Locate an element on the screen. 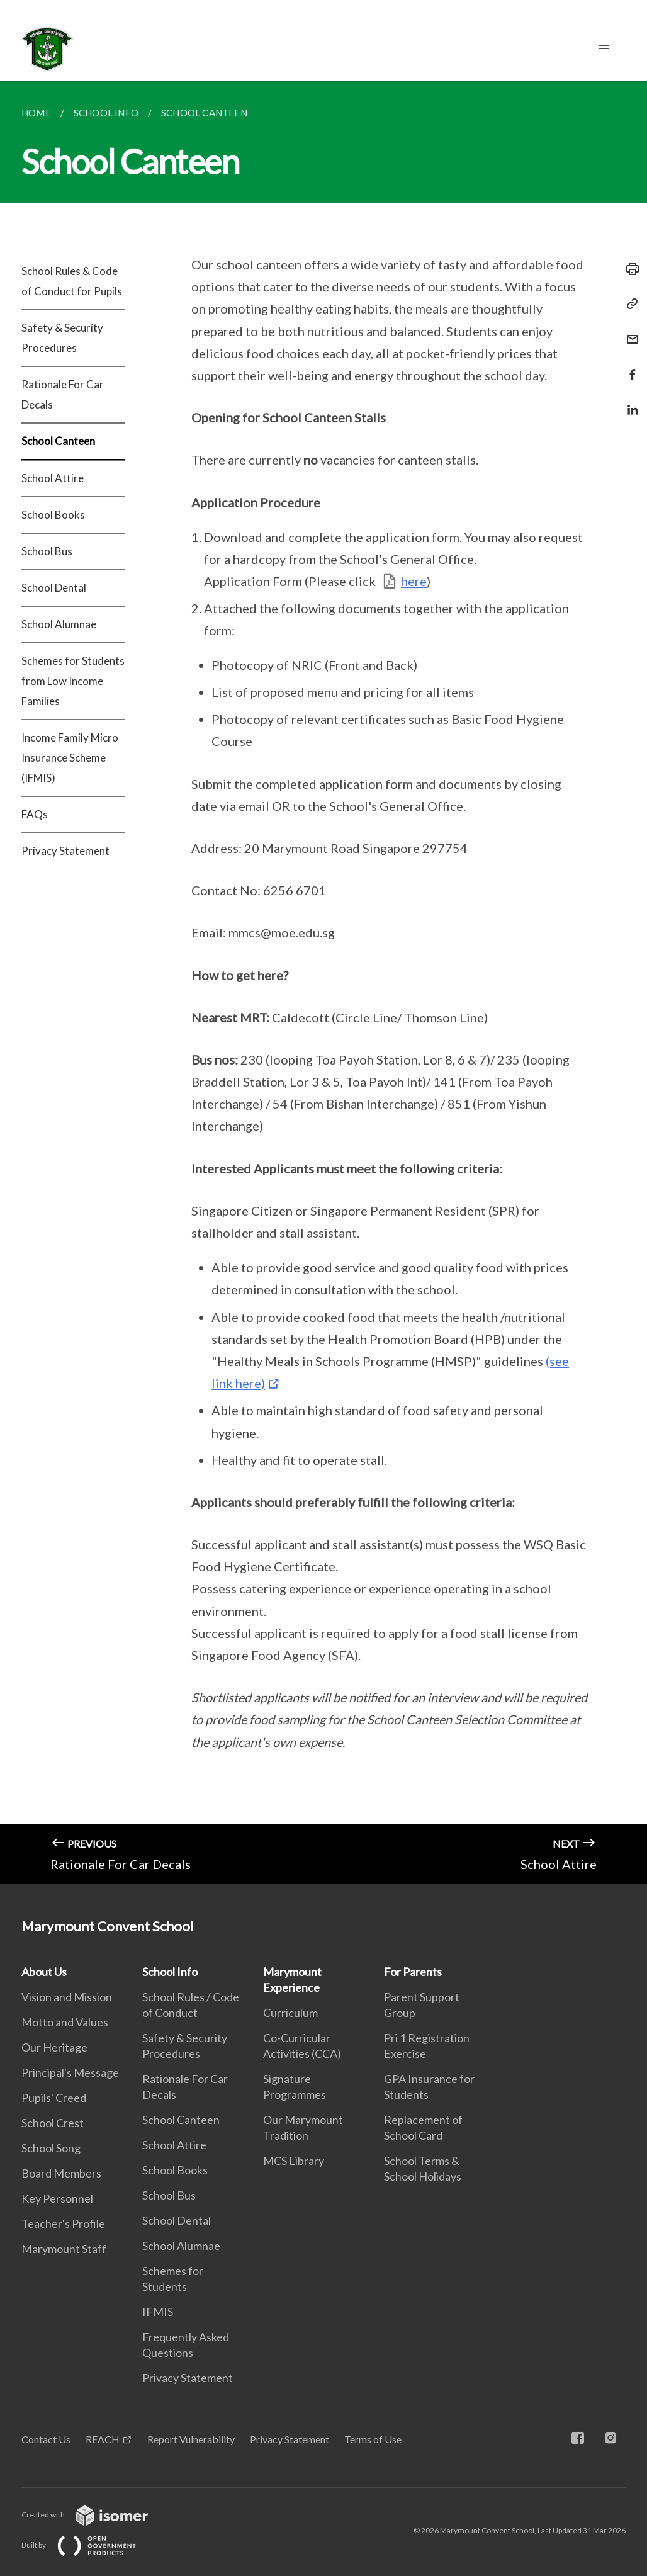 This screenshot has height=2576, width=647. MCS Library is located at coordinates (293, 2160).